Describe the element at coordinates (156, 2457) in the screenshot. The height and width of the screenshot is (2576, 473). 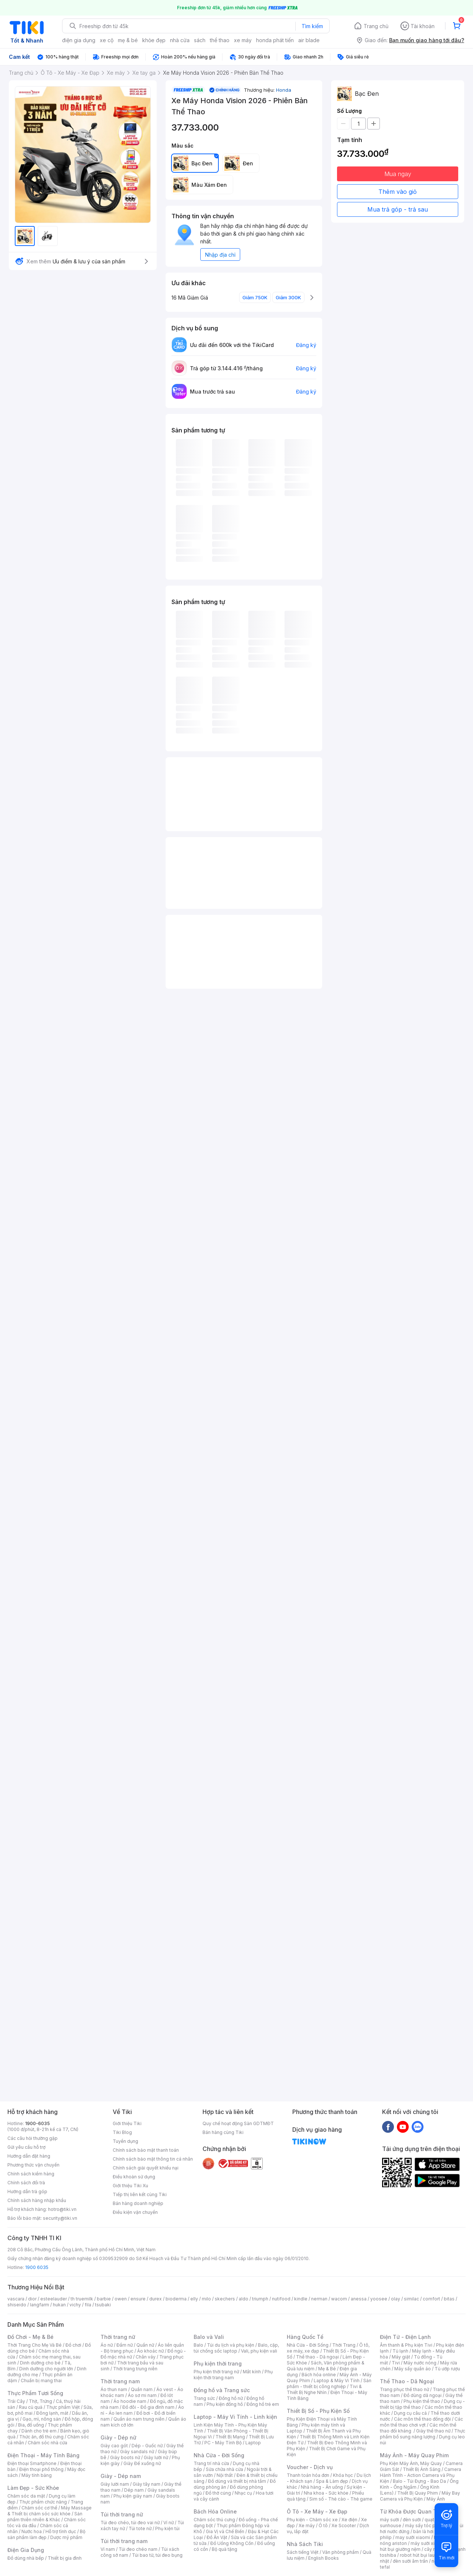
I see `Giày lười nữ` at that location.